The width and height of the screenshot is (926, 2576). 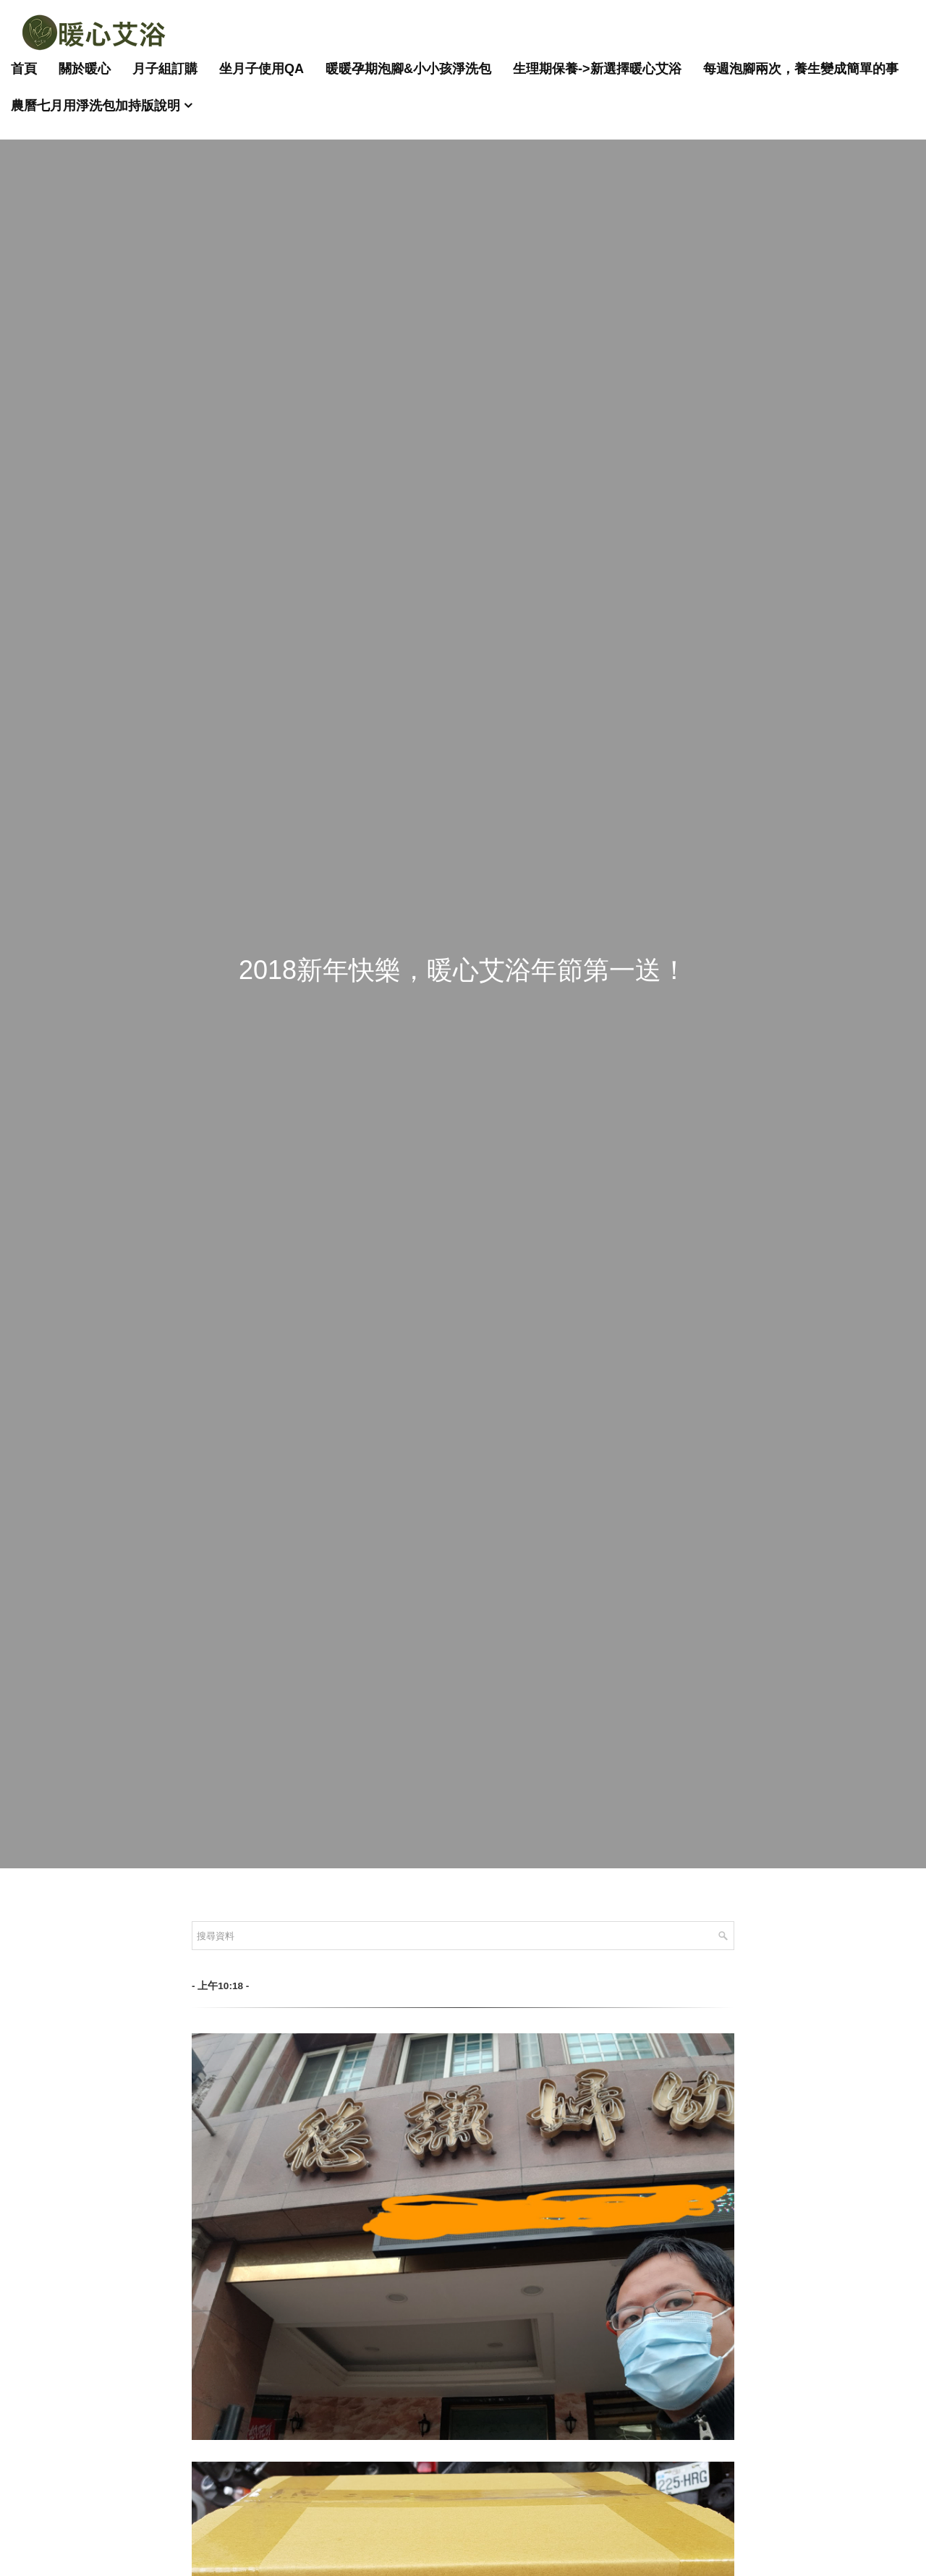 What do you see at coordinates (597, 69) in the screenshot?
I see `生理期保養->新選擇暖心艾浴` at bounding box center [597, 69].